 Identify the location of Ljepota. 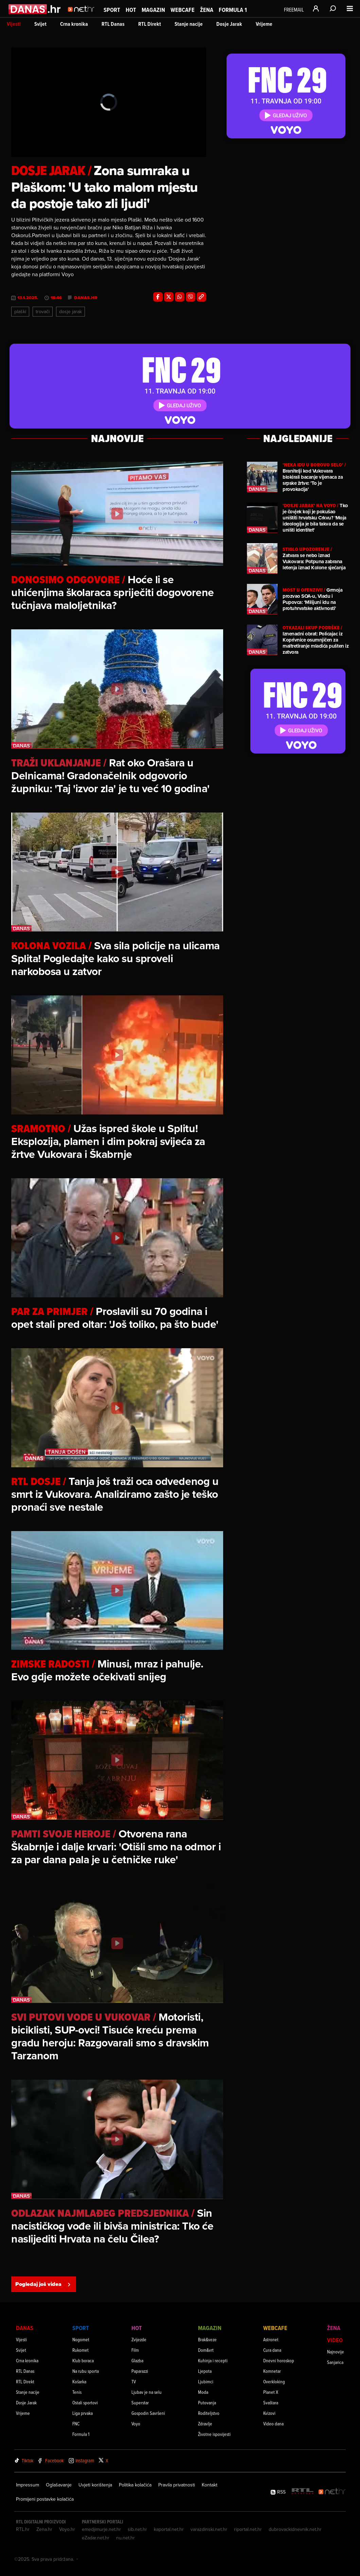
(205, 2371).